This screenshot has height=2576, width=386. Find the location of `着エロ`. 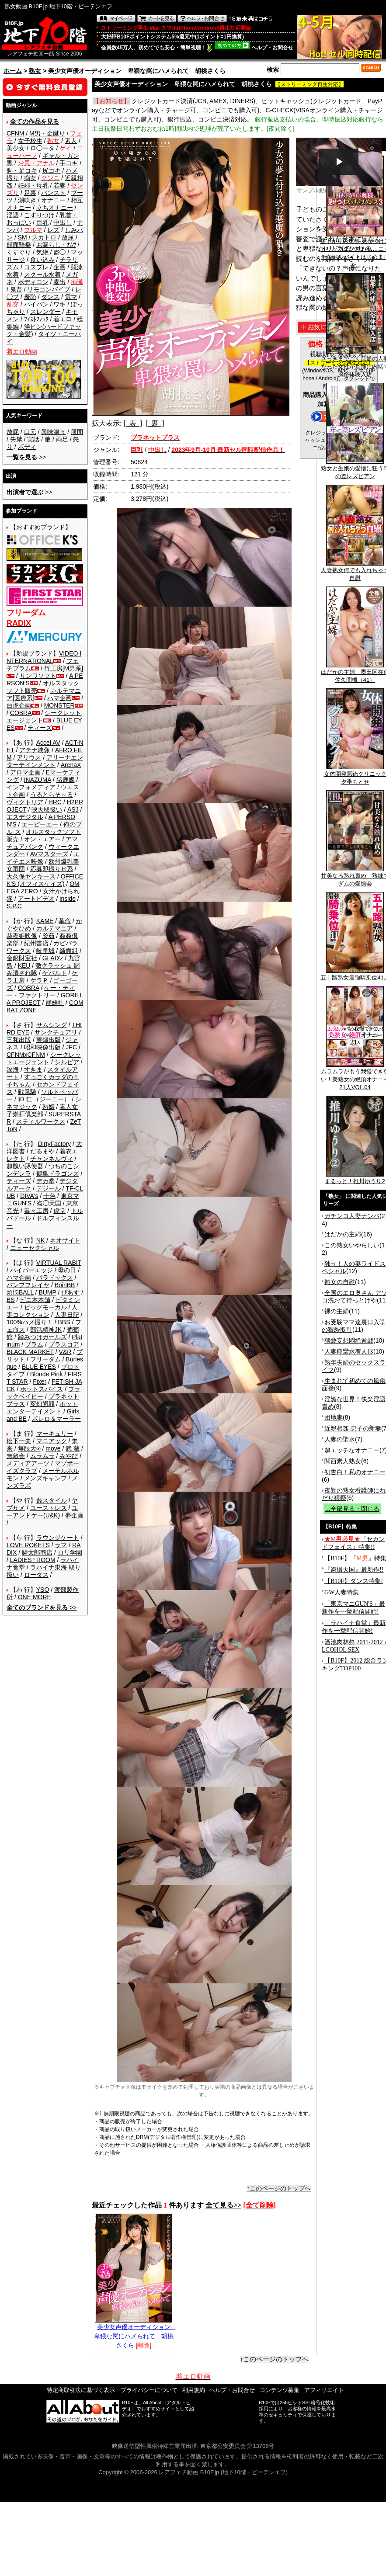

着エロ is located at coordinates (62, 319).